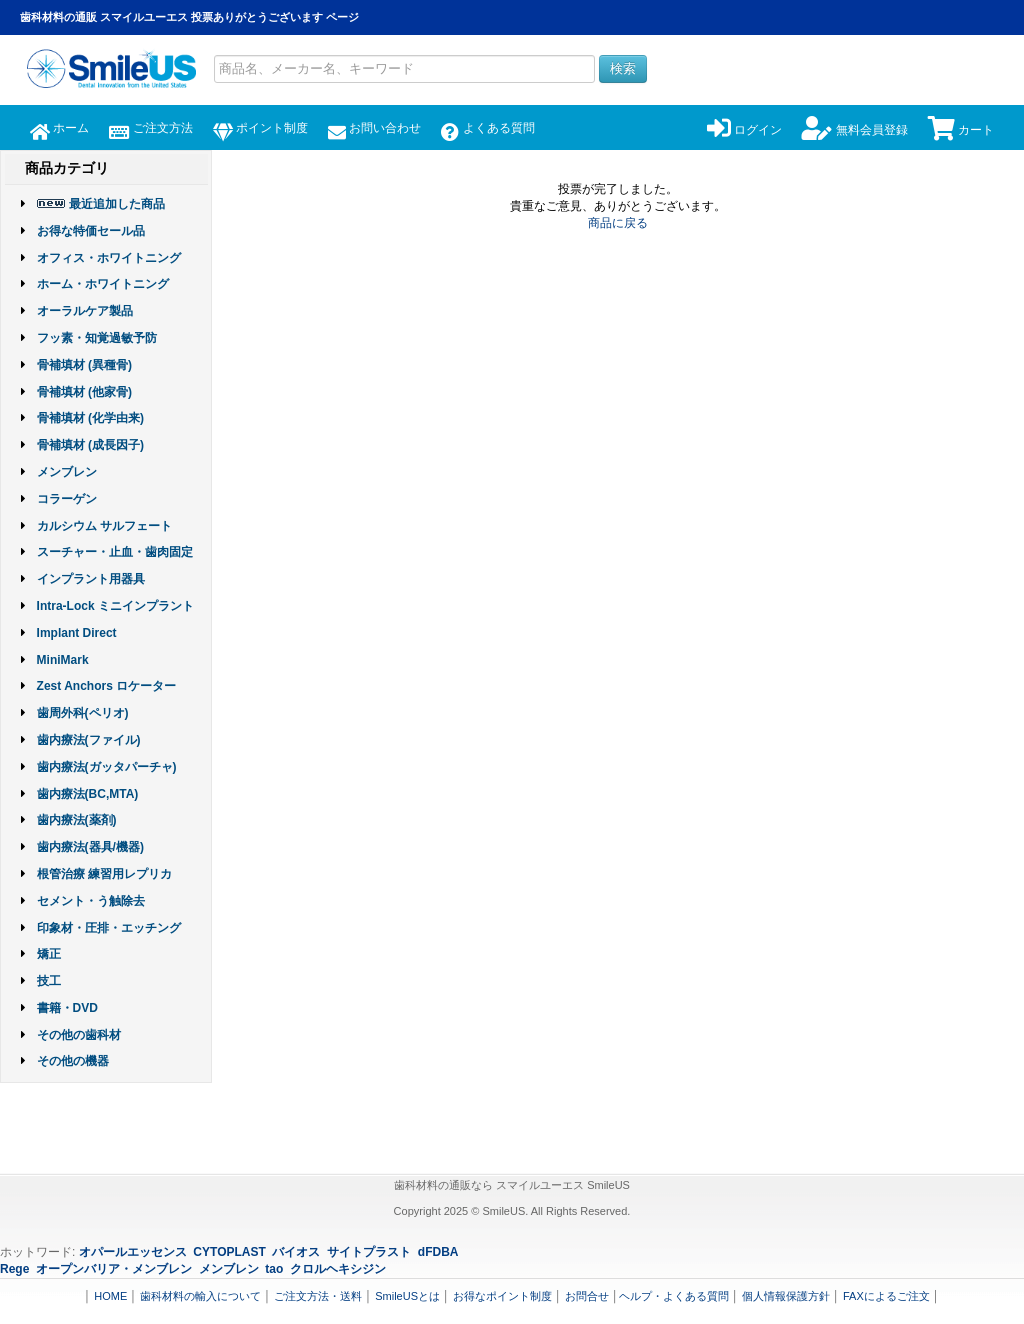 The height and width of the screenshot is (1324, 1024). What do you see at coordinates (407, 1296) in the screenshot?
I see `SmileUSとは` at bounding box center [407, 1296].